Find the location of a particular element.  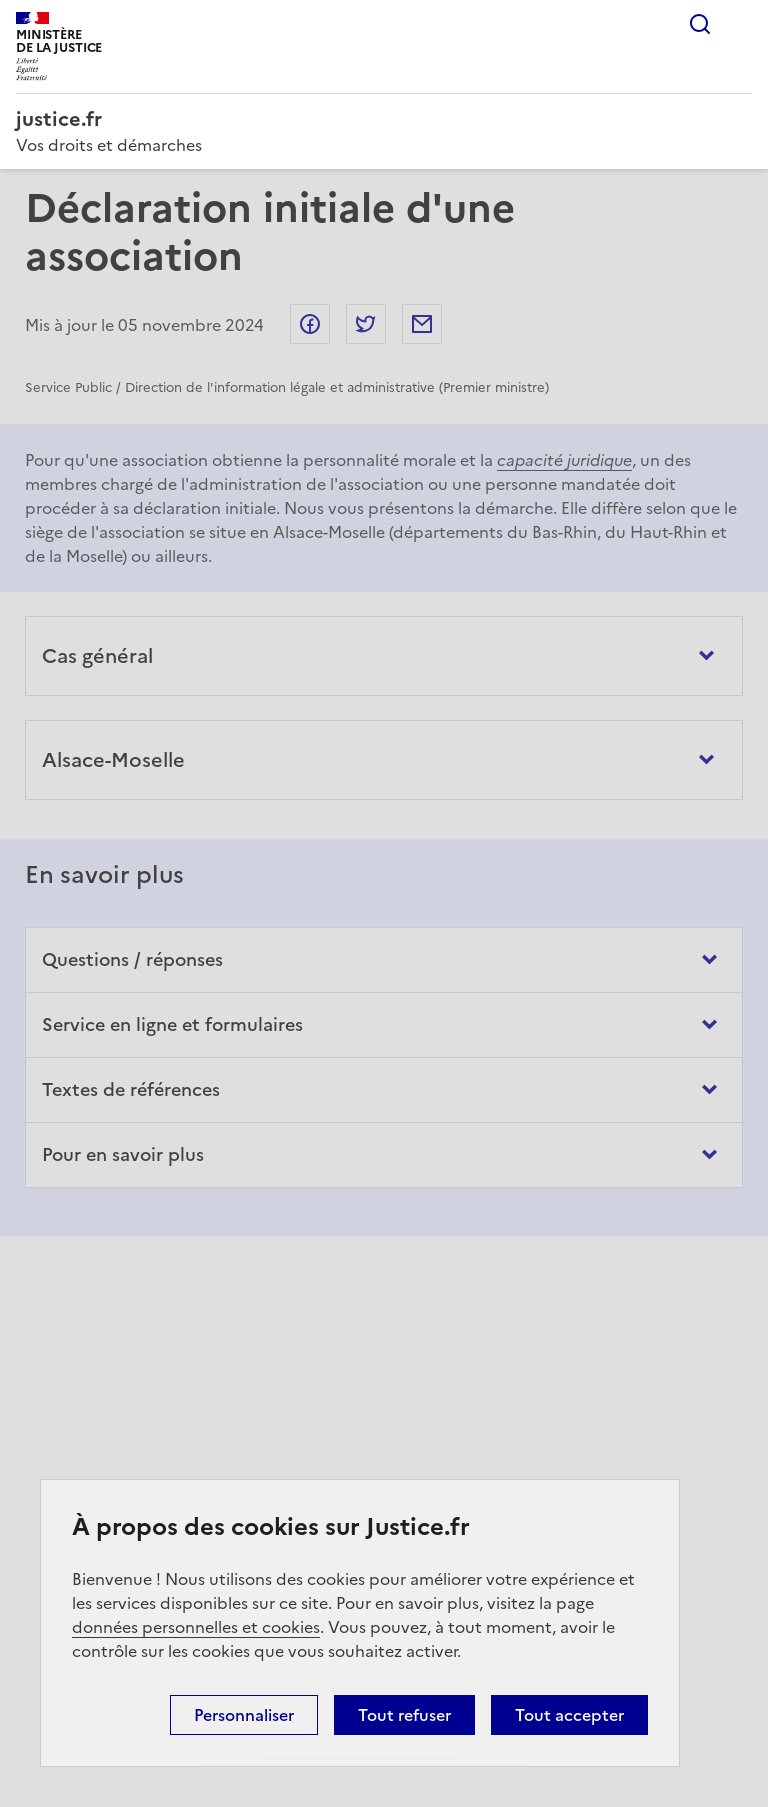

Personnaliser [Personnaliser (fenêtre modale)] is located at coordinates (244, 1715).